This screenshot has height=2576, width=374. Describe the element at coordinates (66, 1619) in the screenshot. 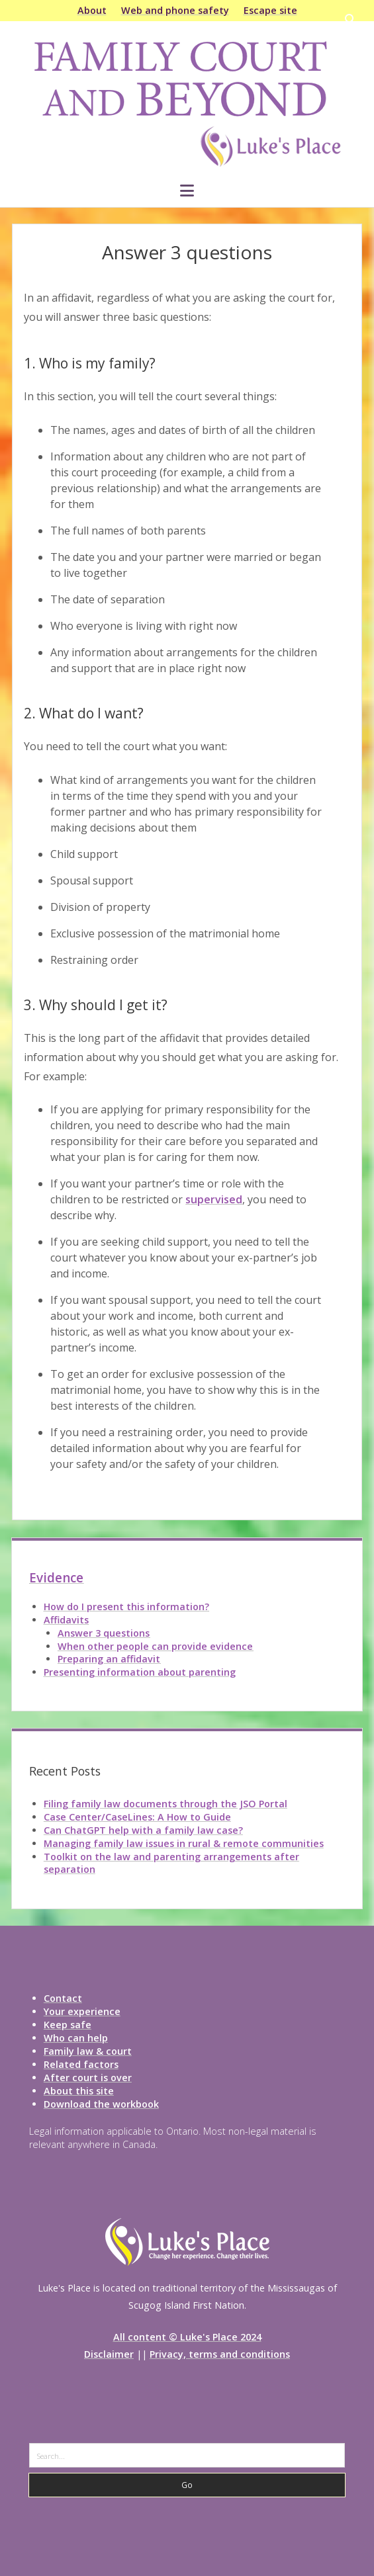

I see `Affidavits` at that location.